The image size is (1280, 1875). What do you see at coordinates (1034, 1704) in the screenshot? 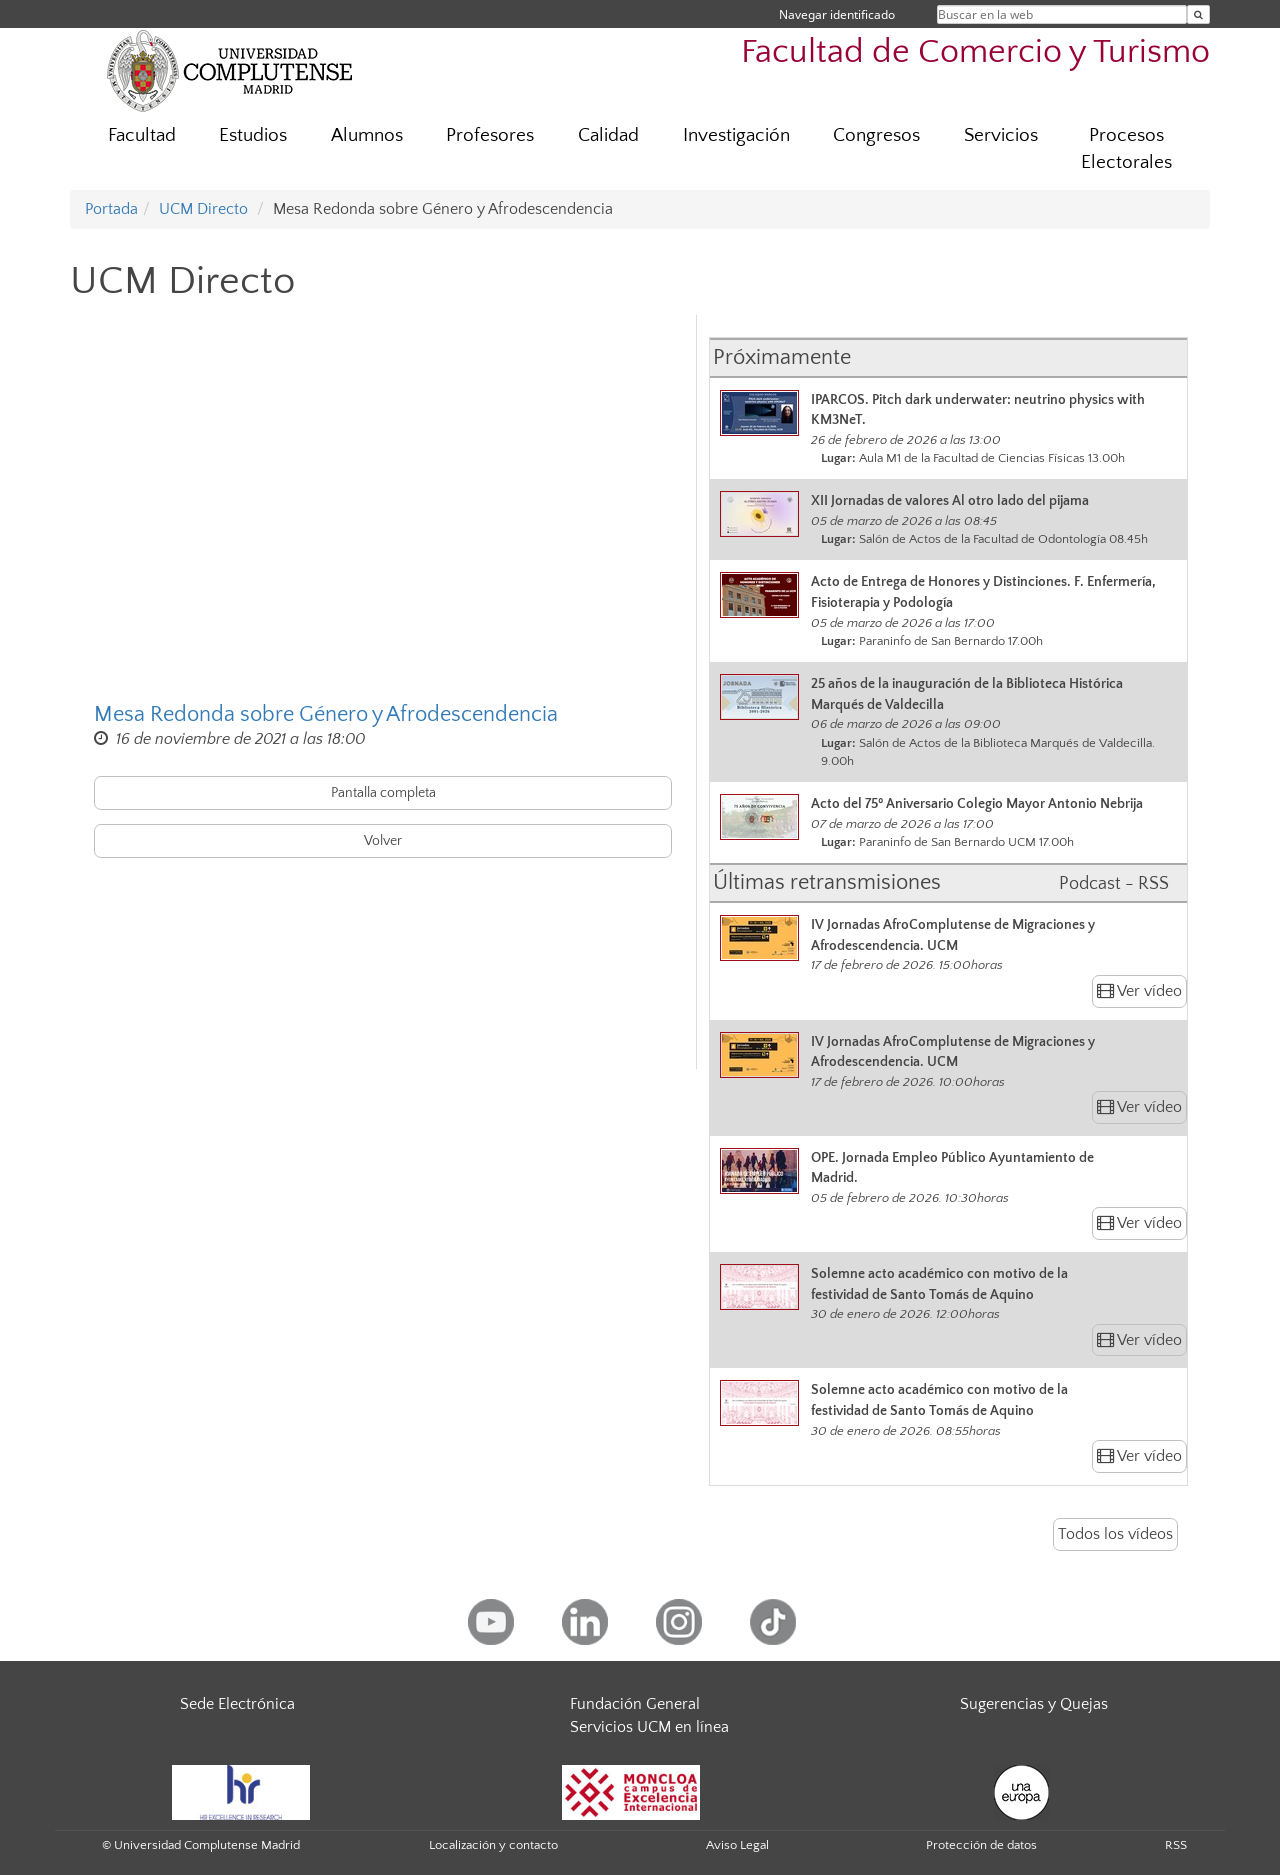
I see `Sugerencias y Quejas` at bounding box center [1034, 1704].